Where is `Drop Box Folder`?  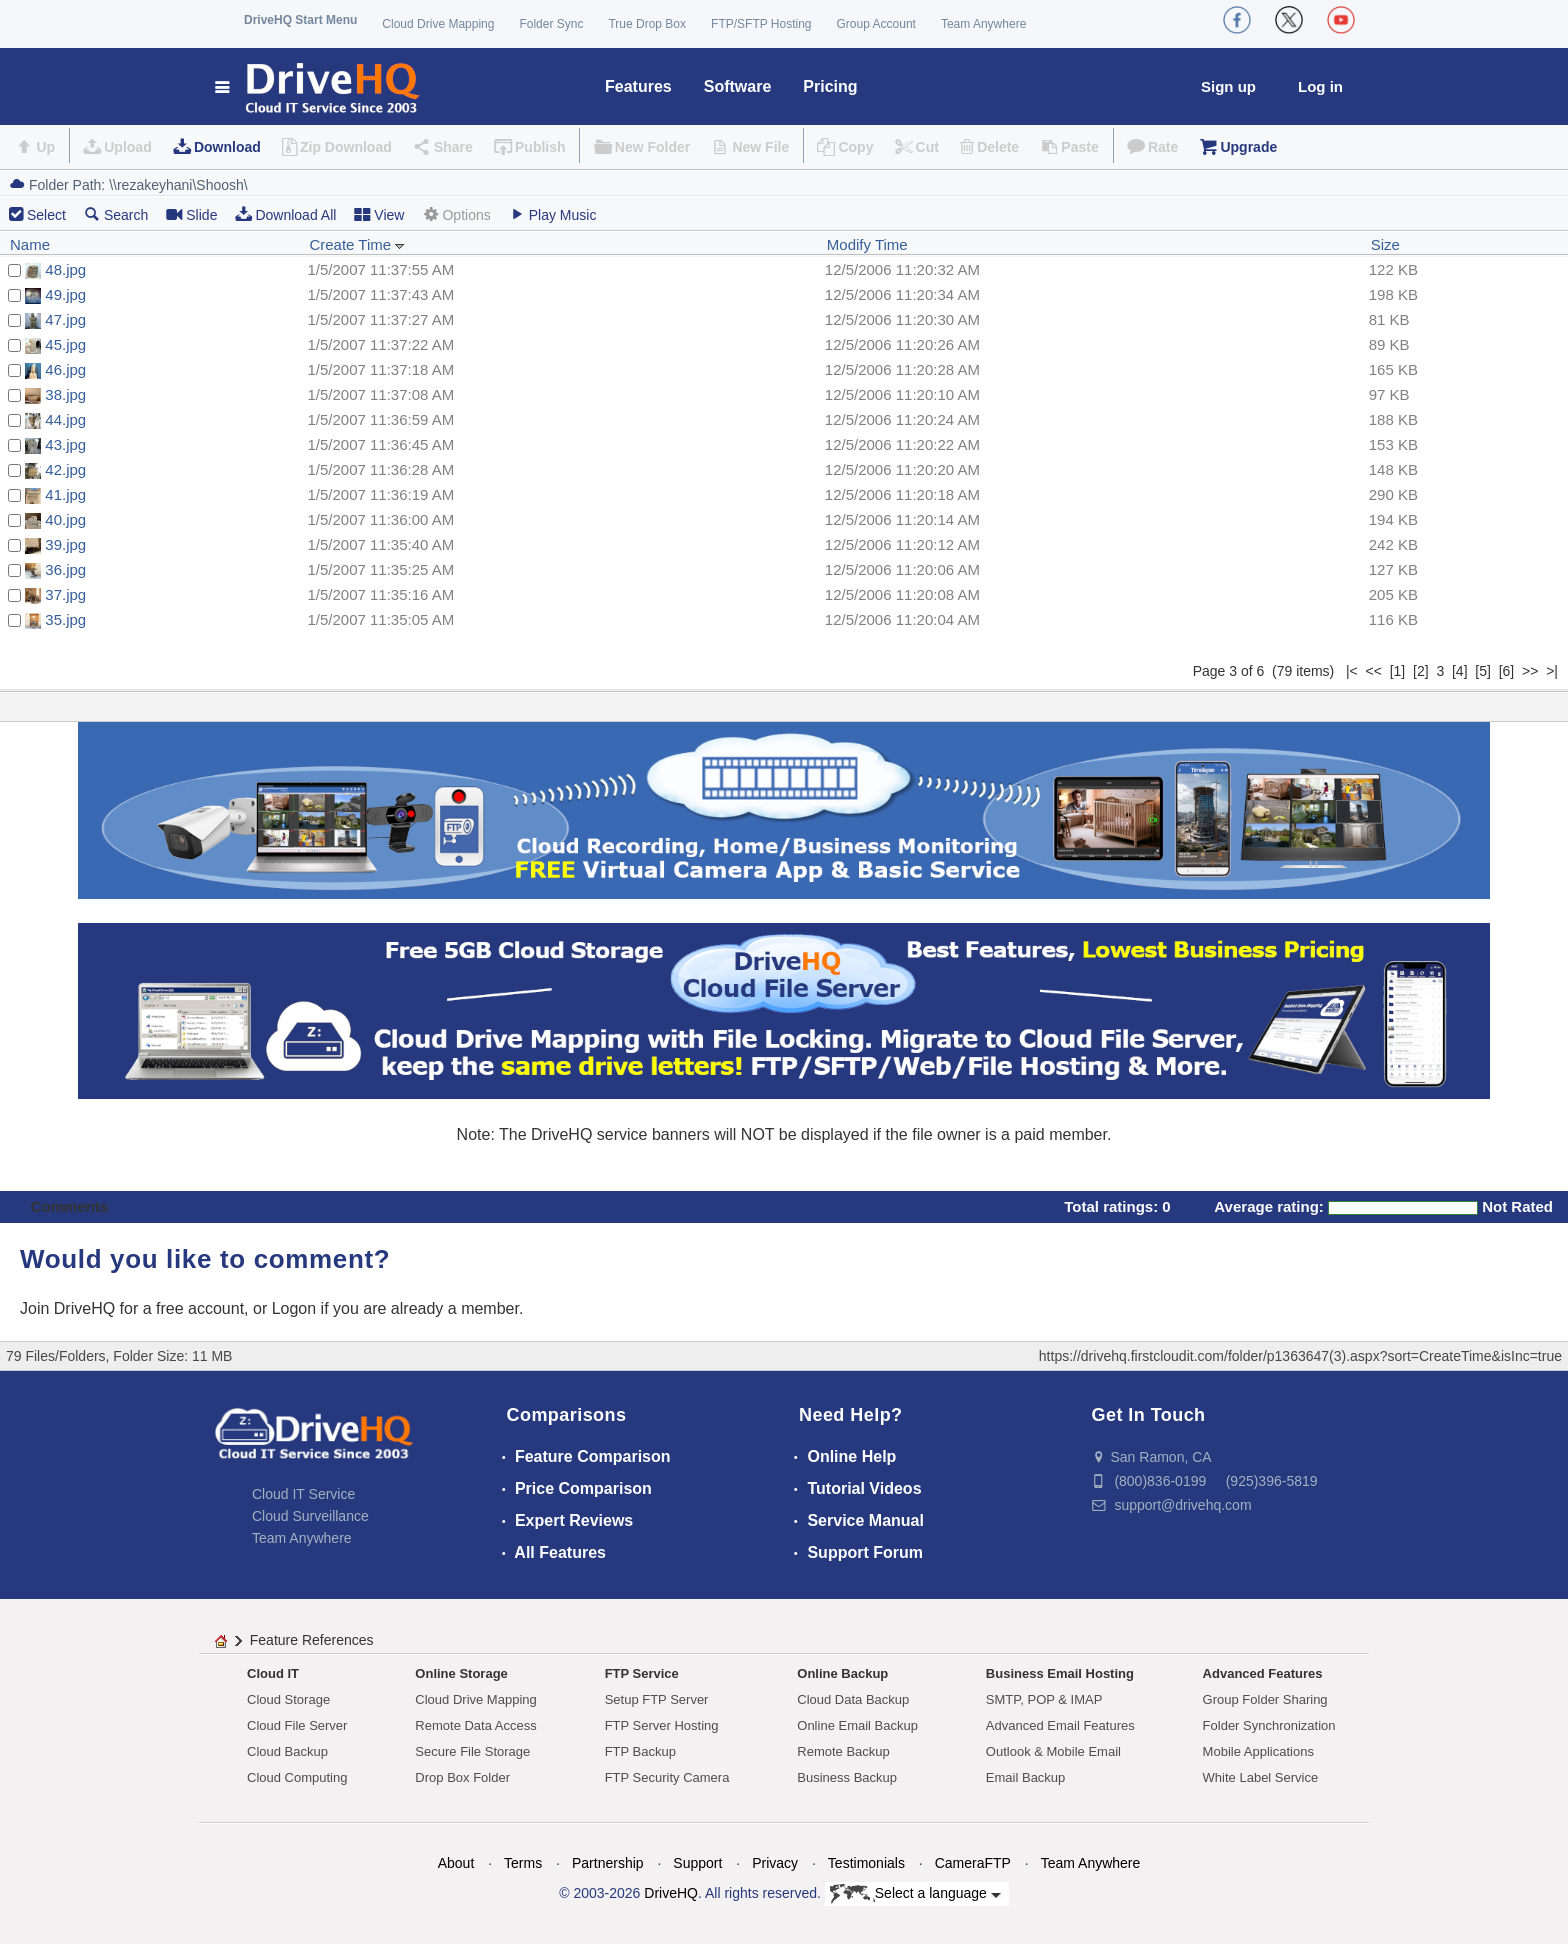 Drop Box Folder is located at coordinates (462, 1777).